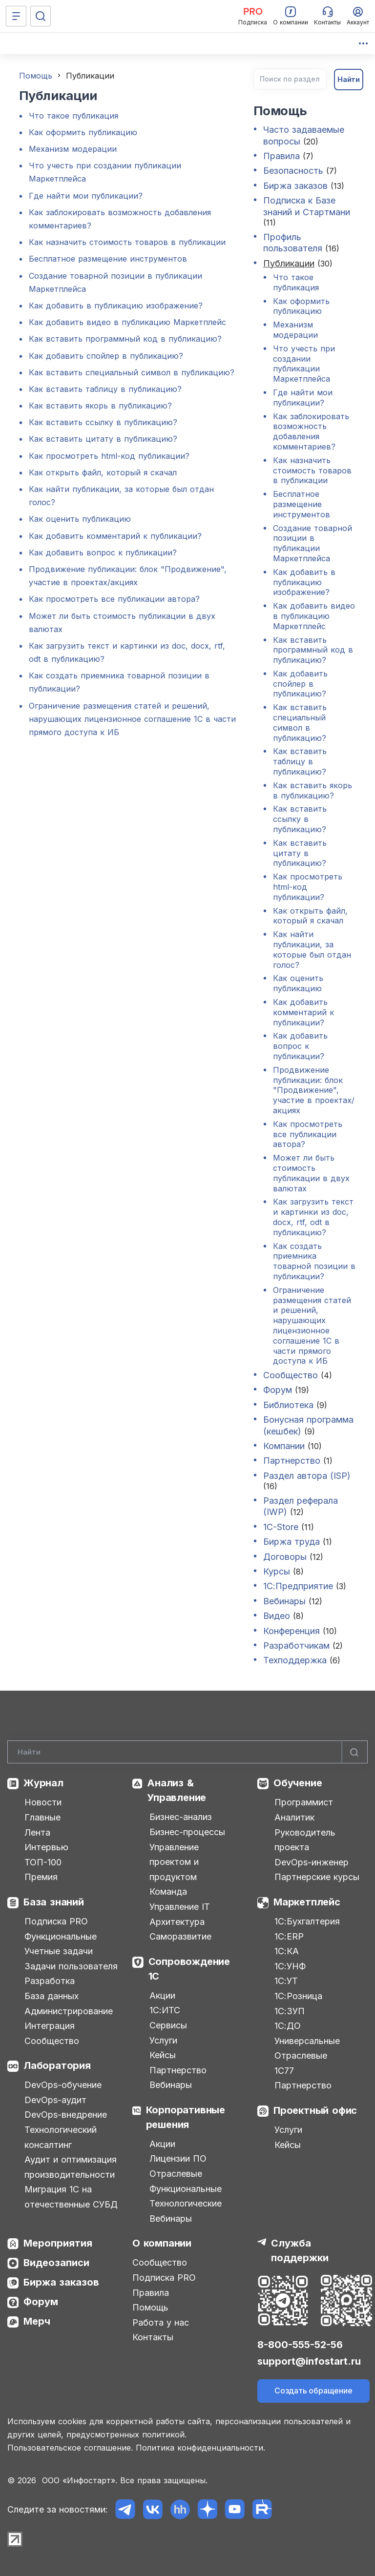 The width and height of the screenshot is (375, 2576). Describe the element at coordinates (313, 1217) in the screenshot. I see `Как загрузить текст и картинки из doc, docx, rtf, odt в публикацию?` at that location.